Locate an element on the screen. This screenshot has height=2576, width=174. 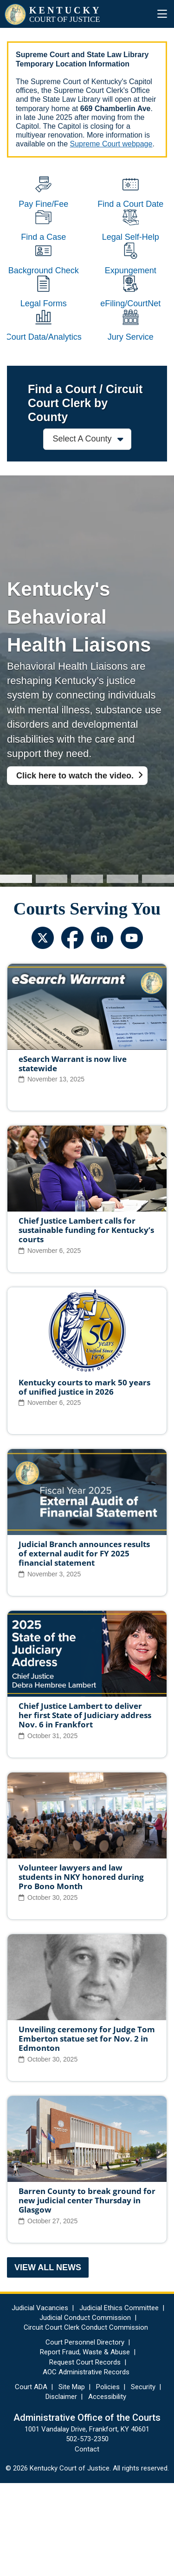
View All News is located at coordinates (47, 2360).